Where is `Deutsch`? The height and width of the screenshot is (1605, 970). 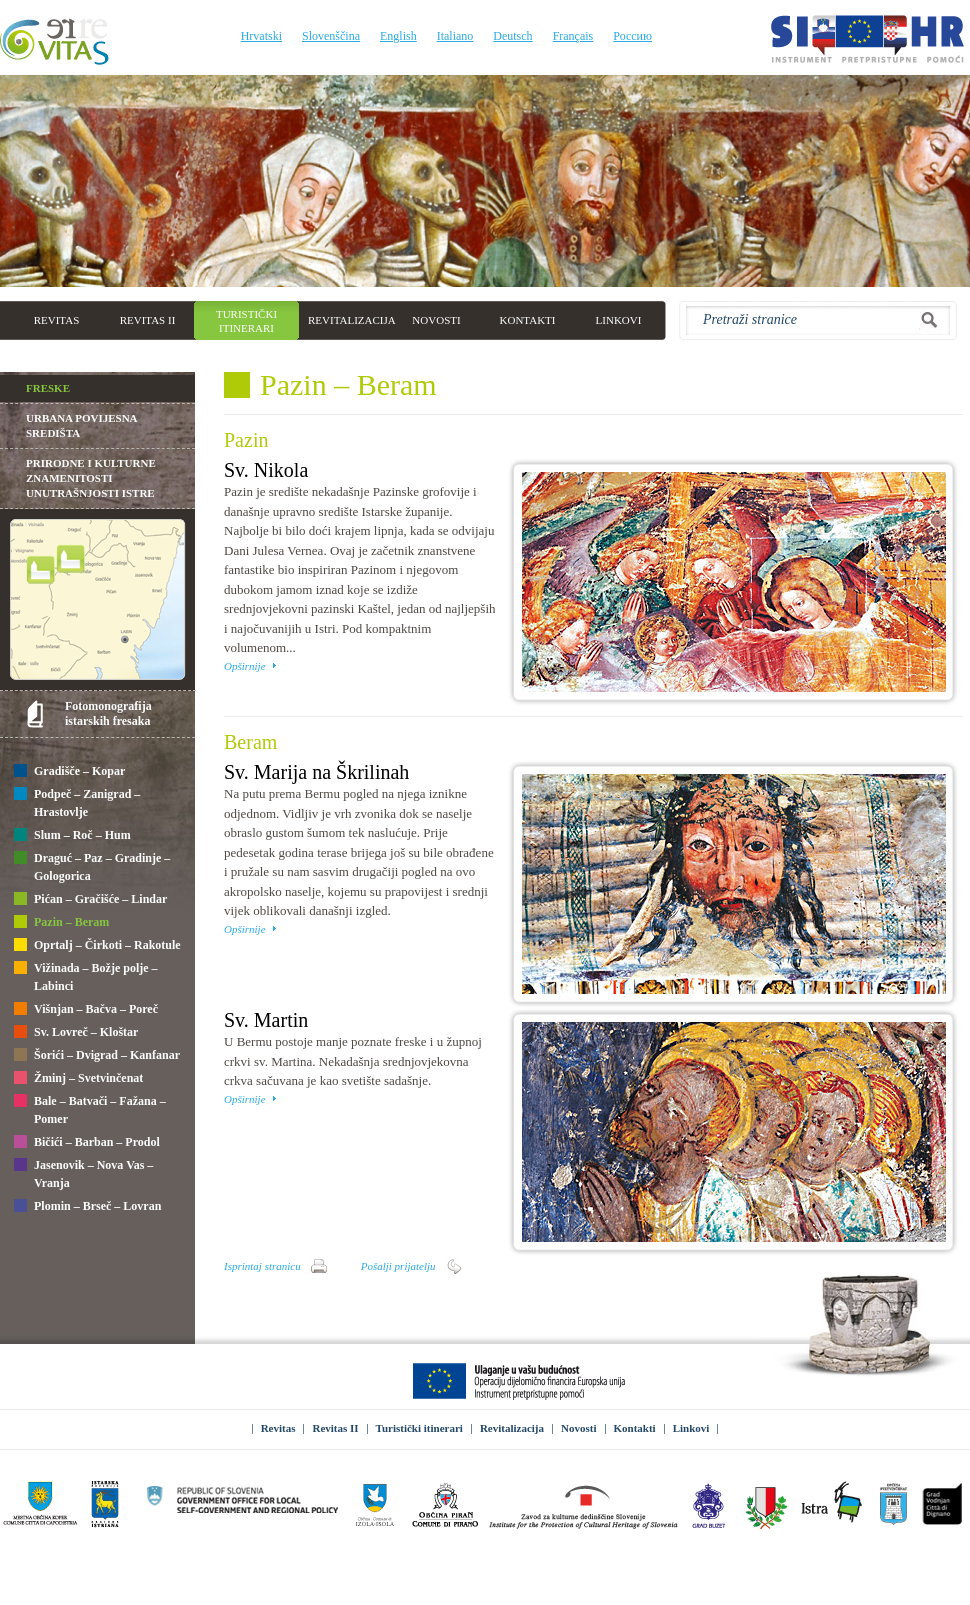
Deutsch is located at coordinates (512, 36).